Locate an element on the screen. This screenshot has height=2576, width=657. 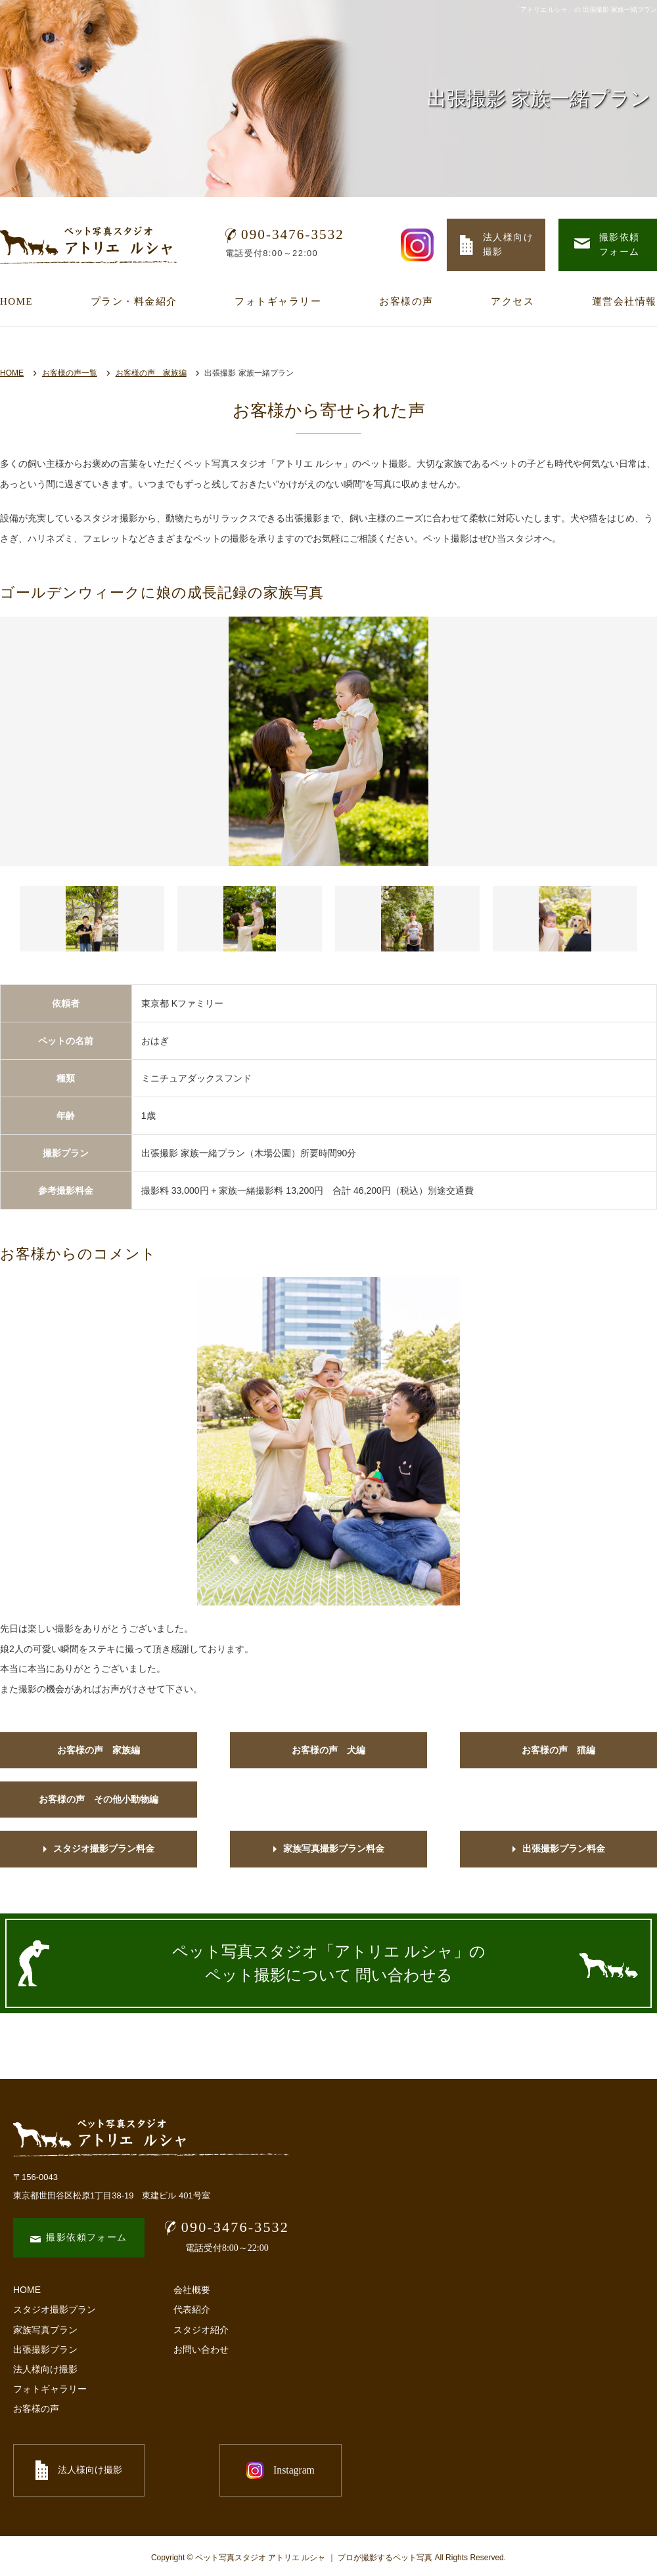
アクセス is located at coordinates (512, 301).